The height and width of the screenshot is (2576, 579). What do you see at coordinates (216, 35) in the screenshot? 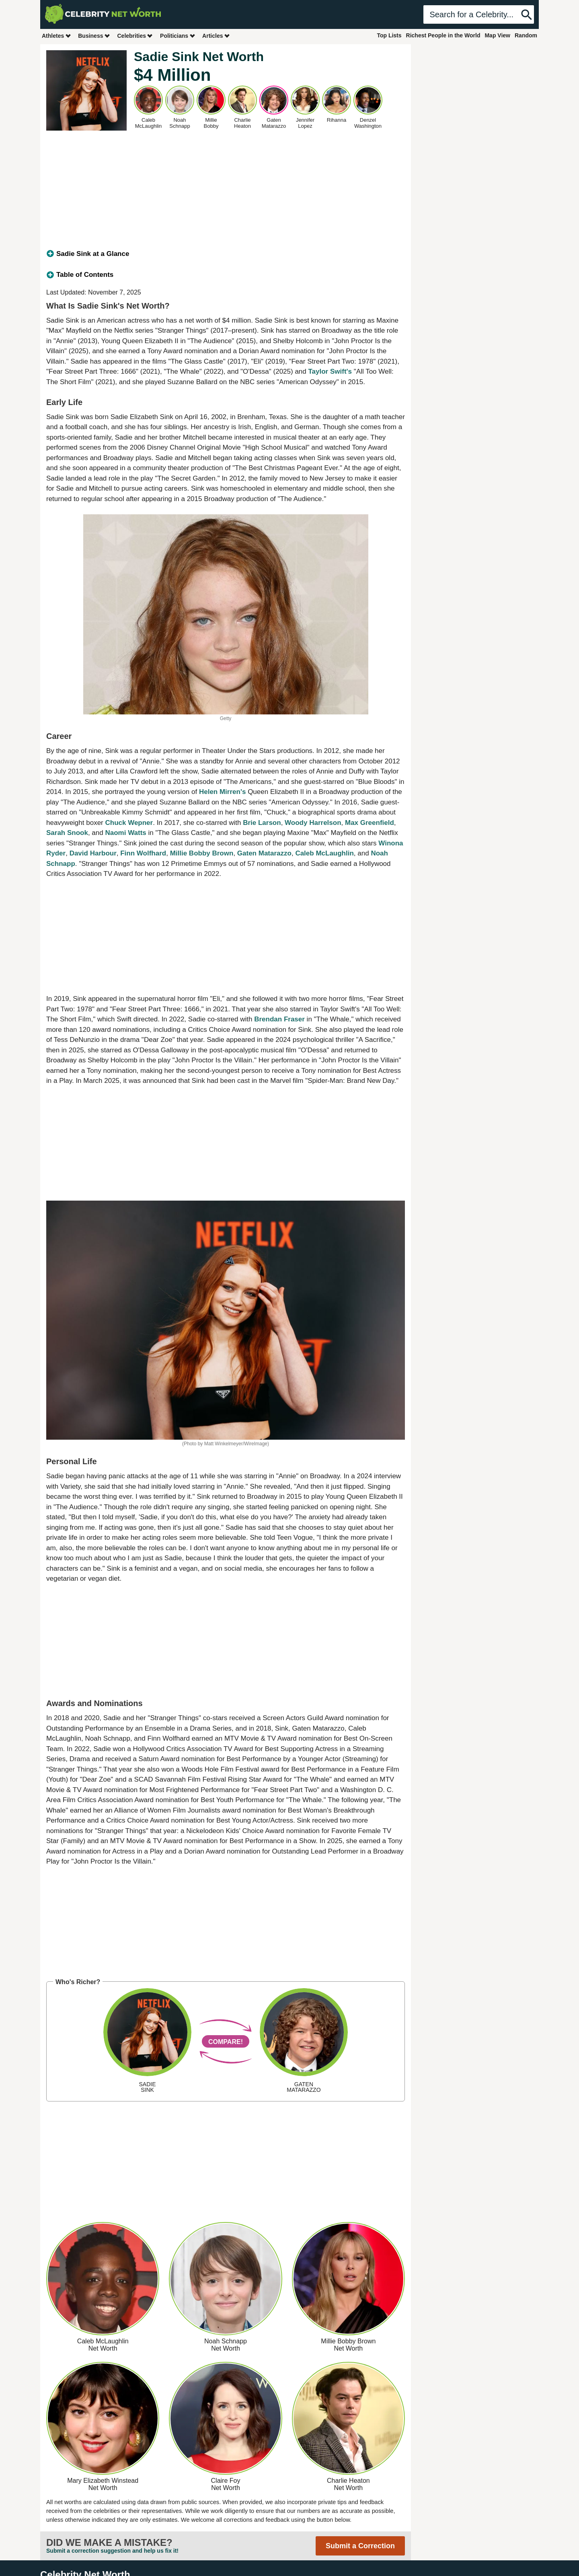
I see `Articles` at bounding box center [216, 35].